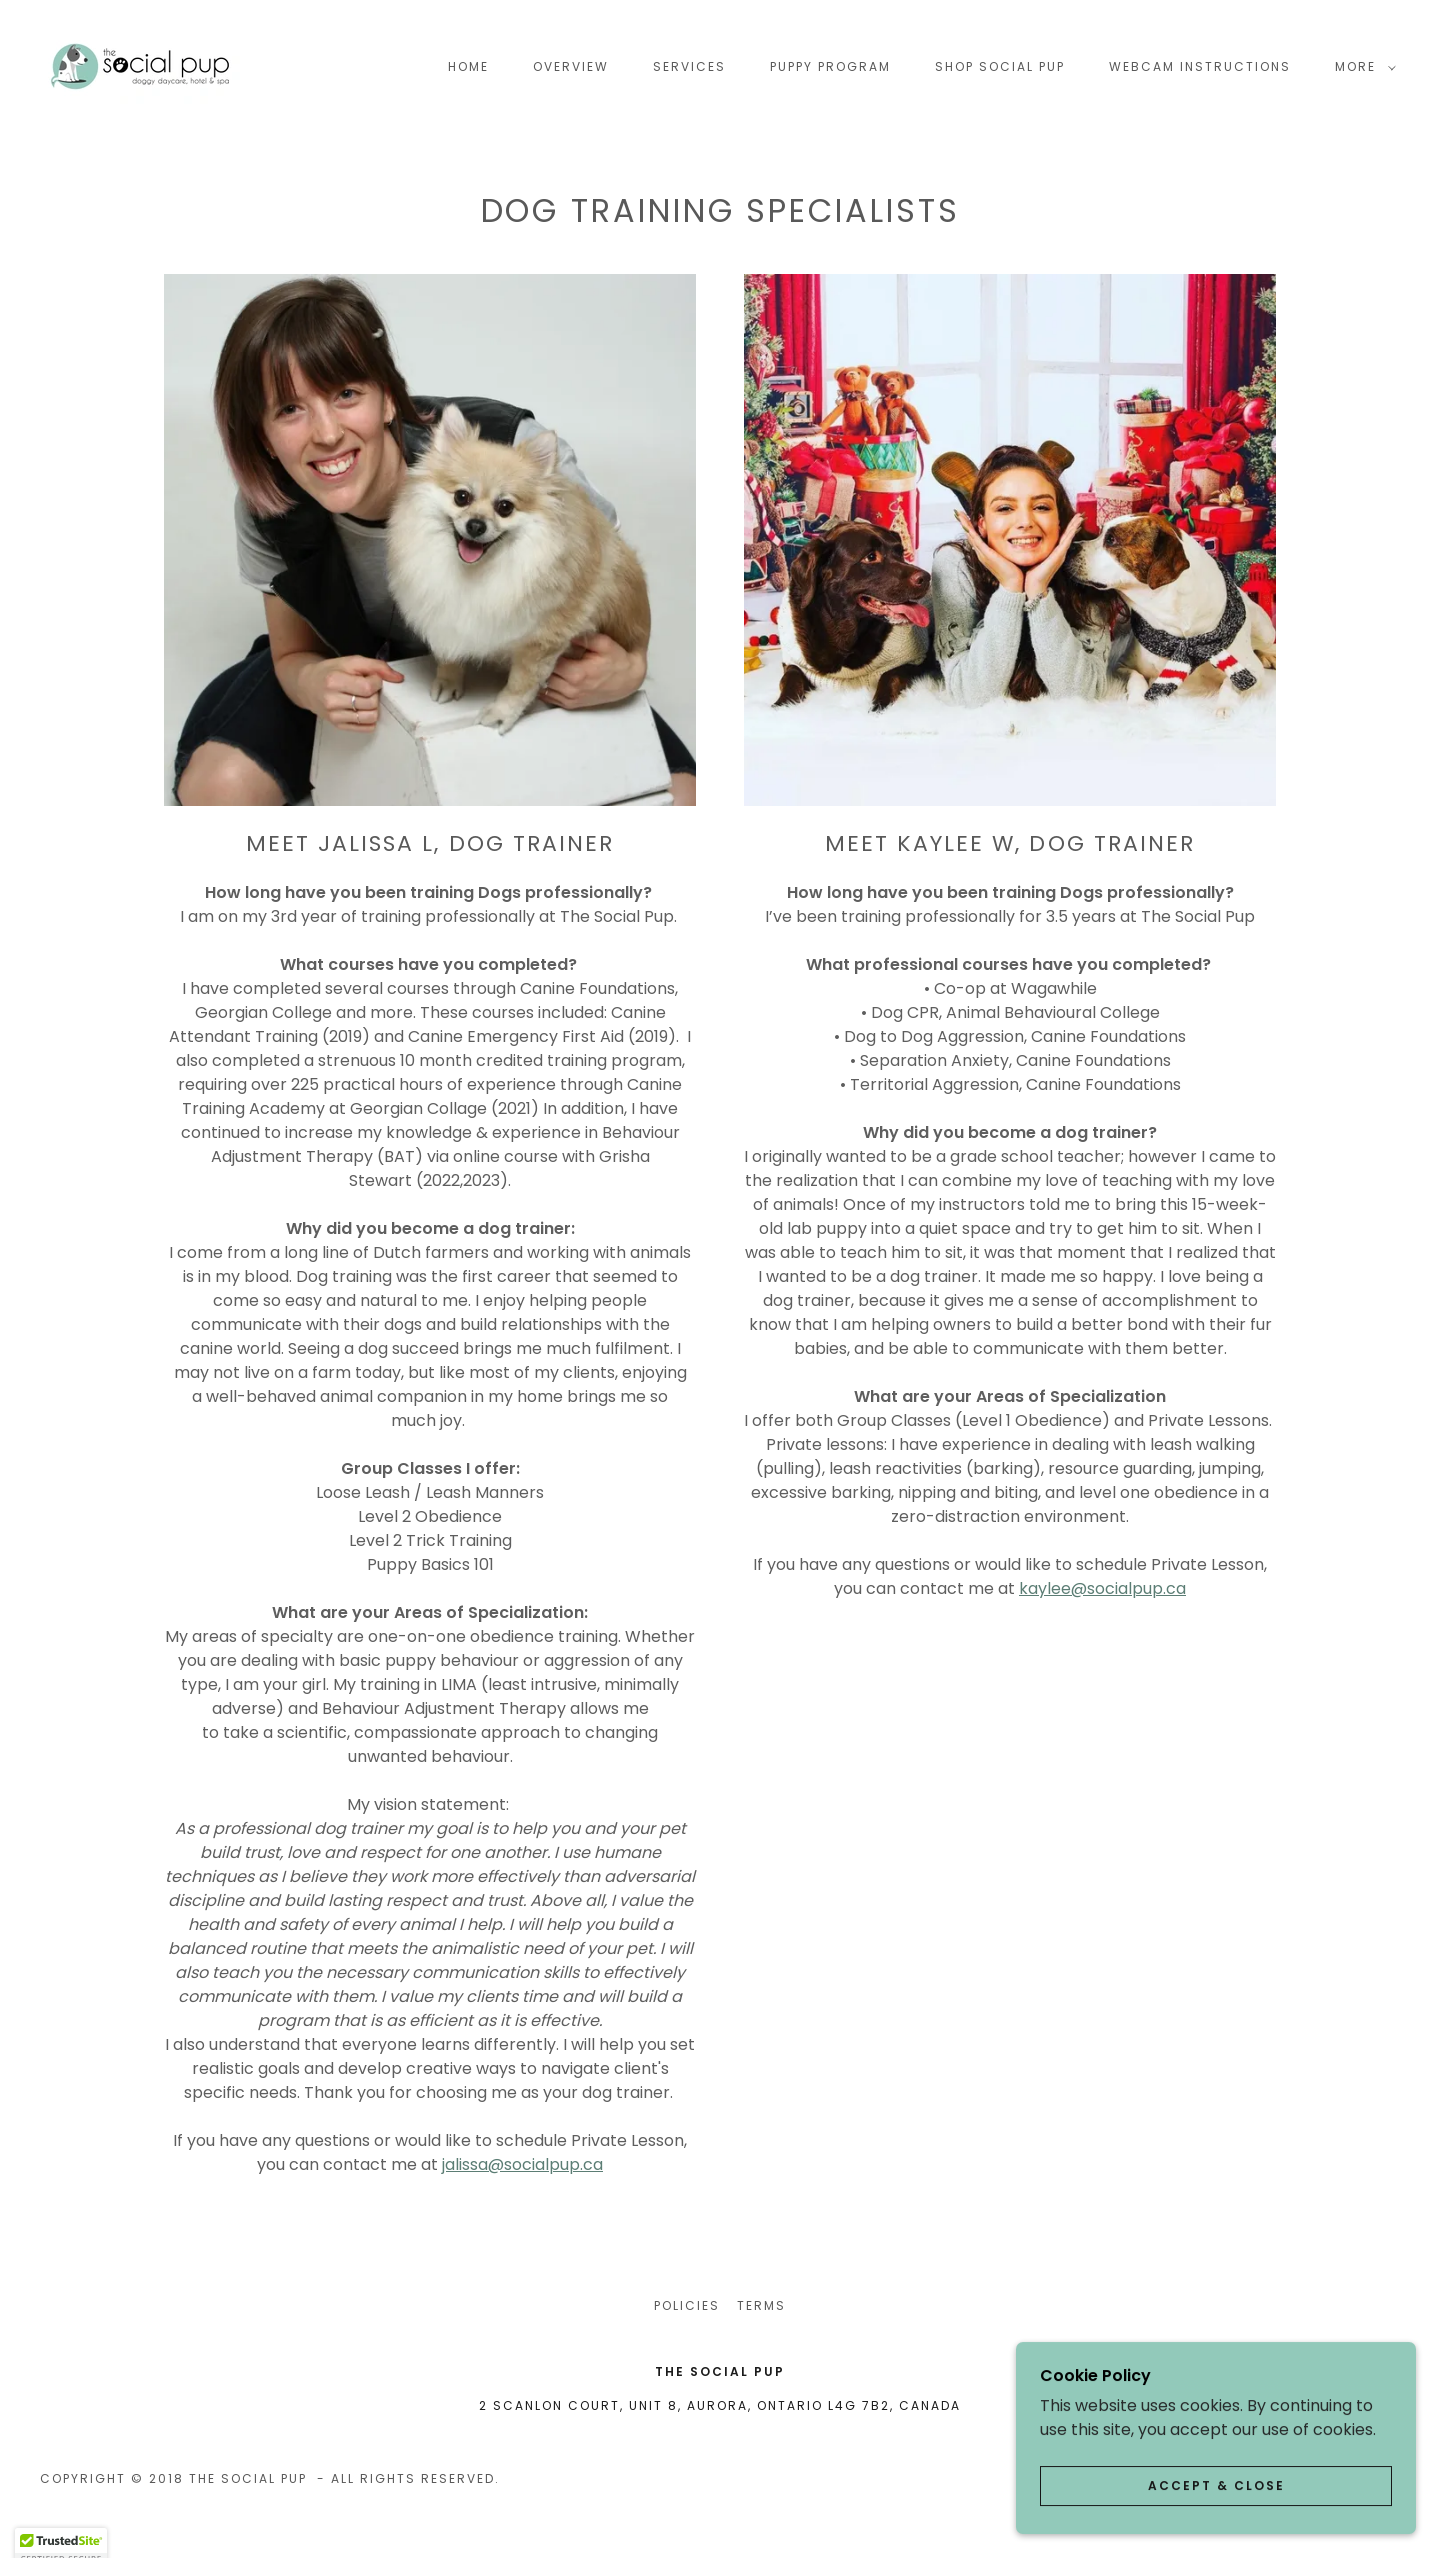  What do you see at coordinates (1200, 66) in the screenshot?
I see `Webcam Instructions [link]` at bounding box center [1200, 66].